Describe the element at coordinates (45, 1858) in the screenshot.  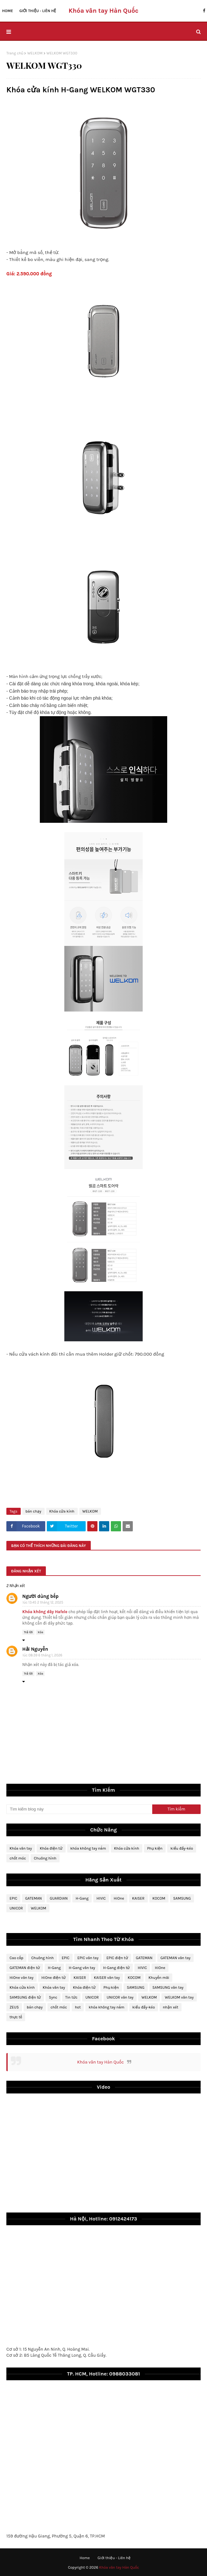
I see `Chuông hình` at that location.